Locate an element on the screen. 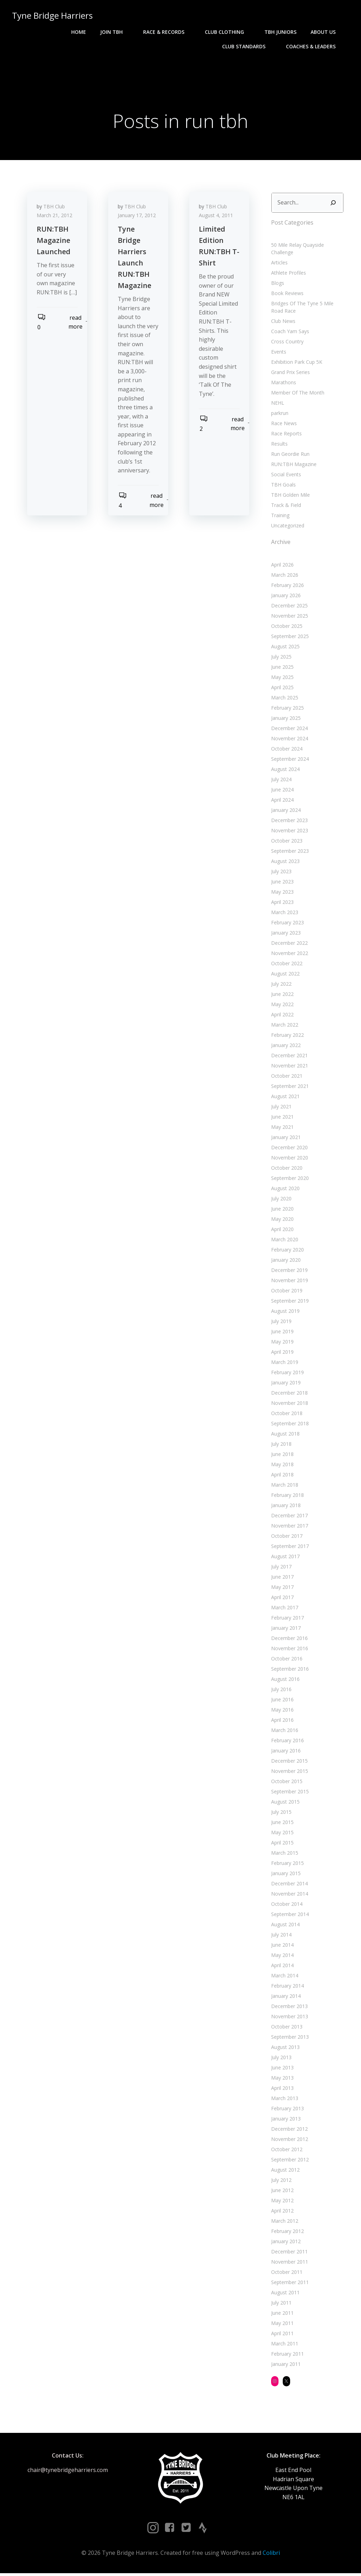 Image resolution: width=361 pixels, height=2576 pixels. March 2012 is located at coordinates (284, 2222).